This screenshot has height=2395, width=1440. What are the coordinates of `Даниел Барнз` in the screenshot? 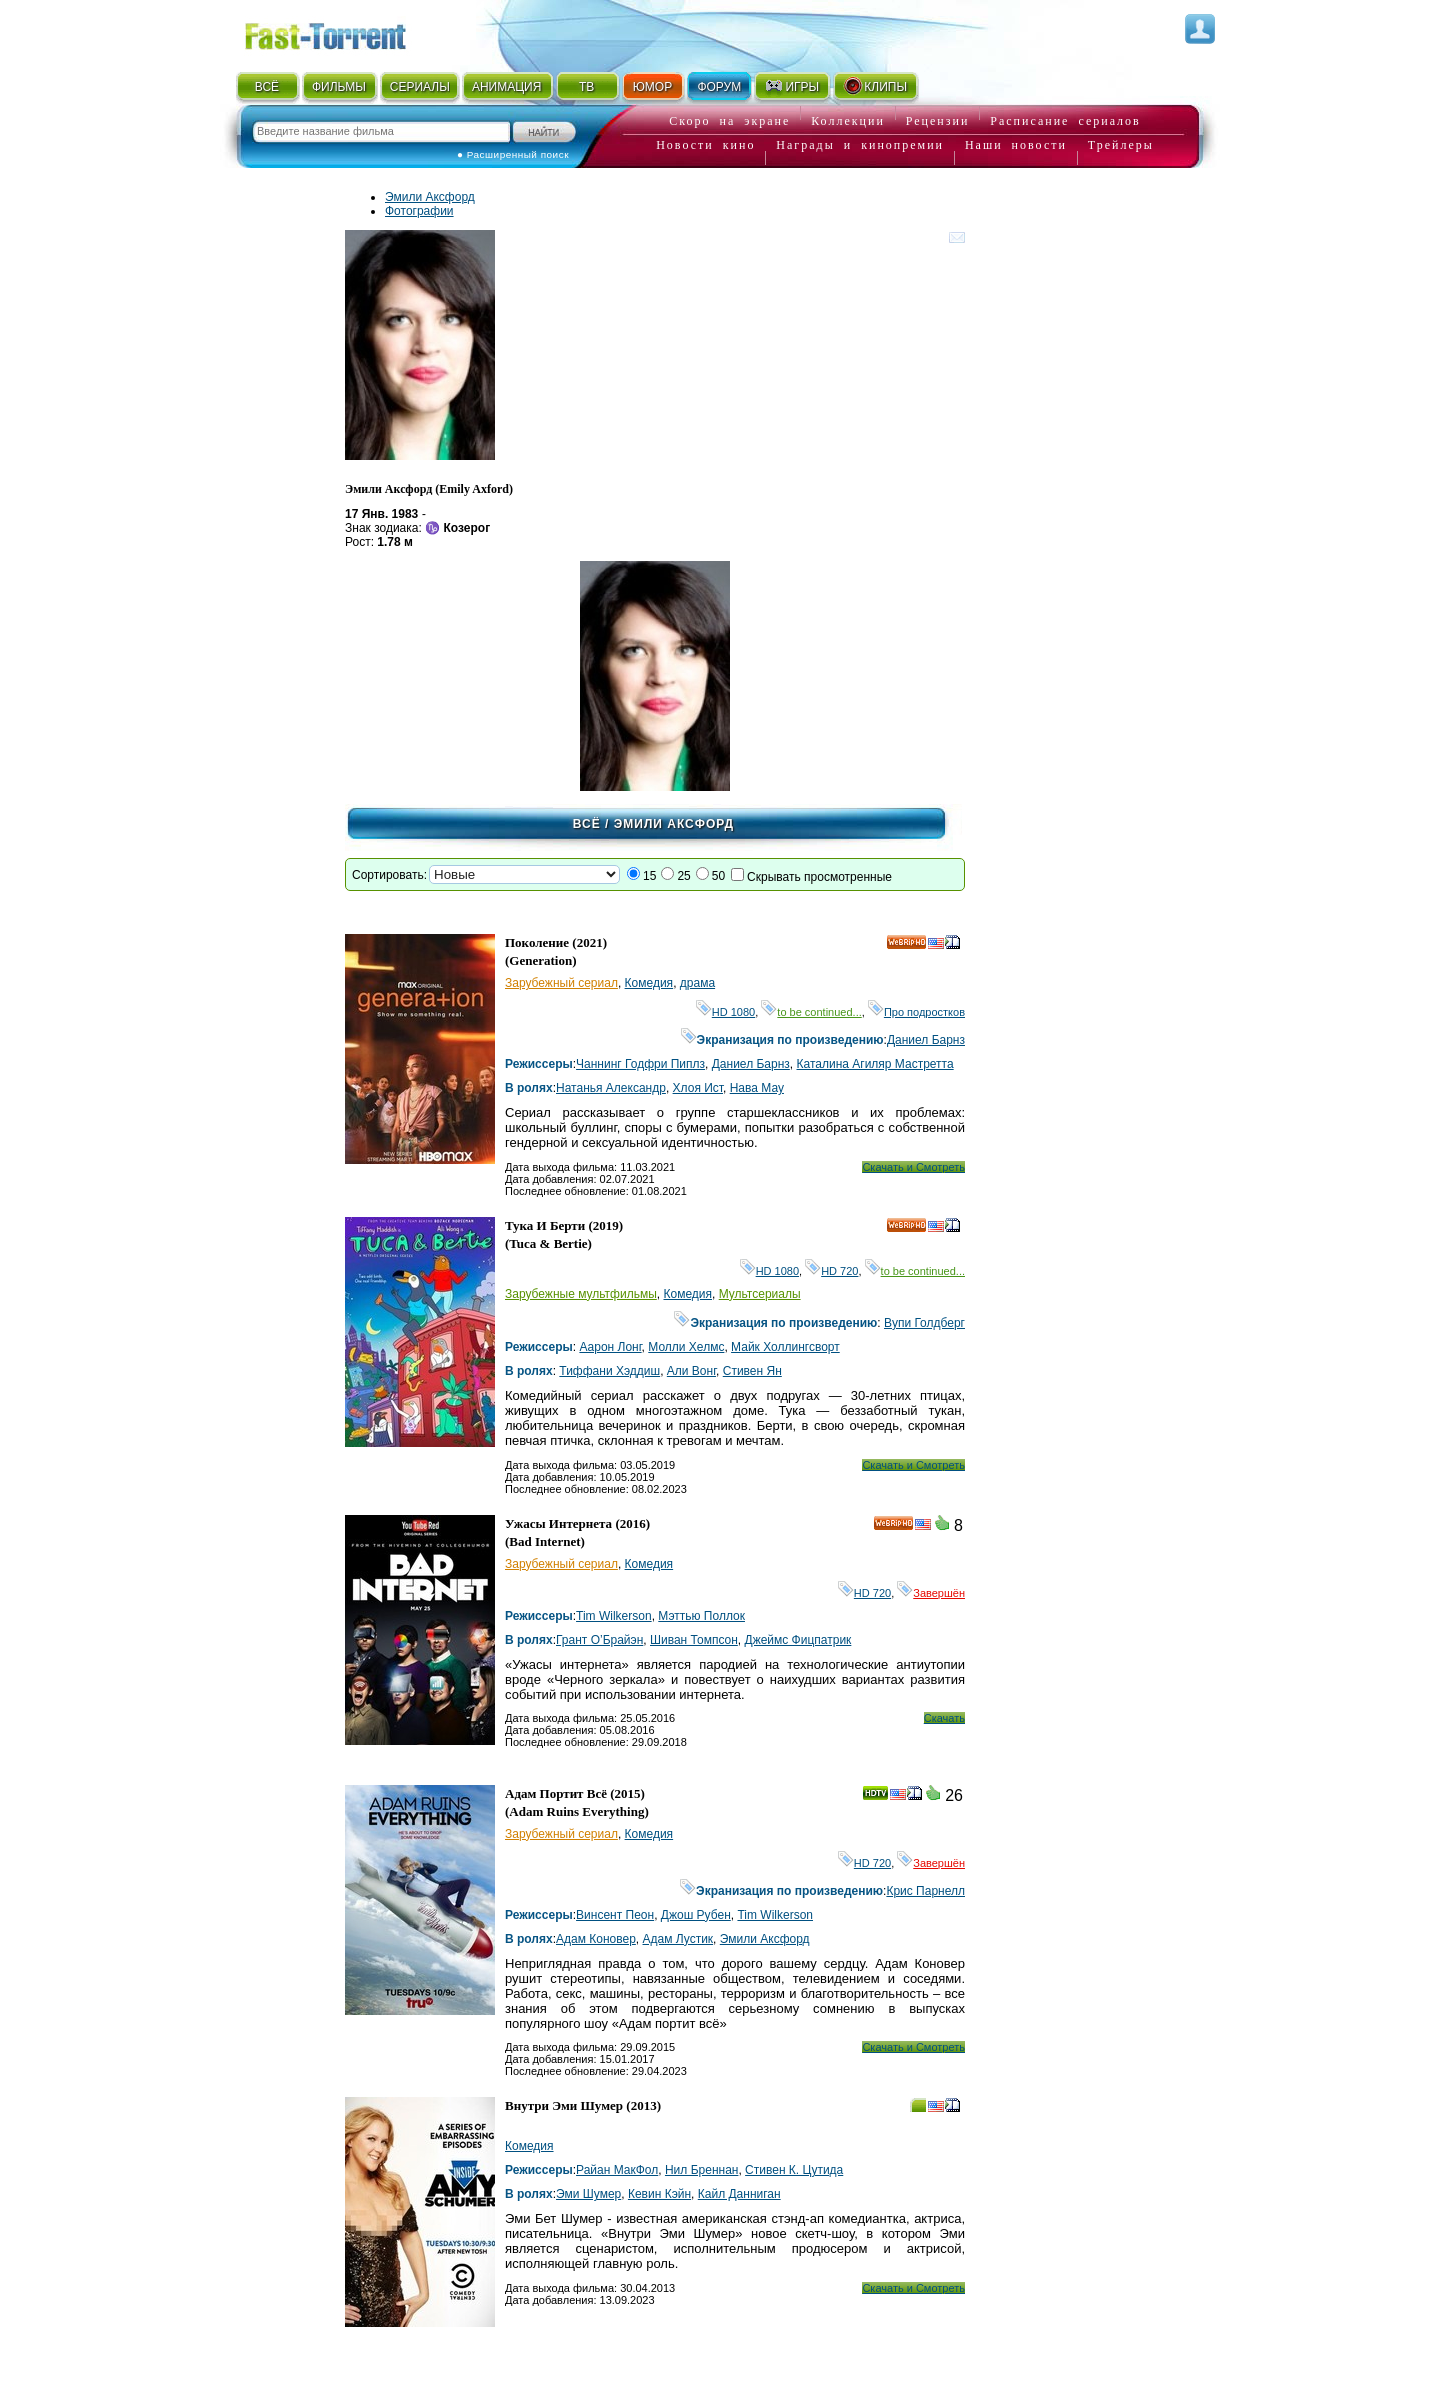 It's located at (926, 1040).